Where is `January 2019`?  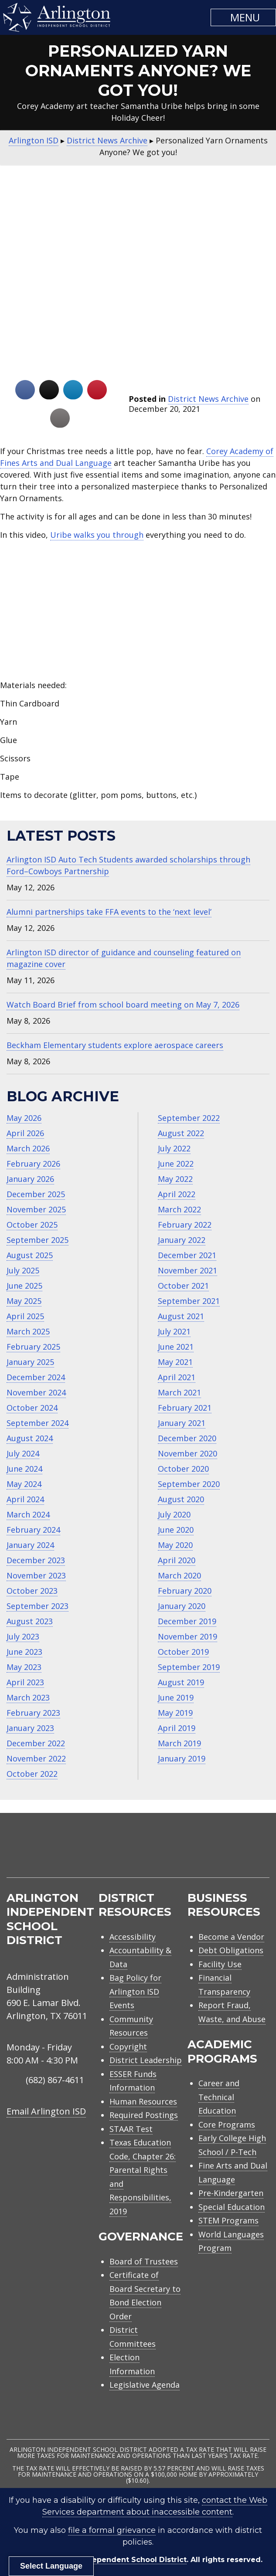
January 2019 is located at coordinates (181, 1758).